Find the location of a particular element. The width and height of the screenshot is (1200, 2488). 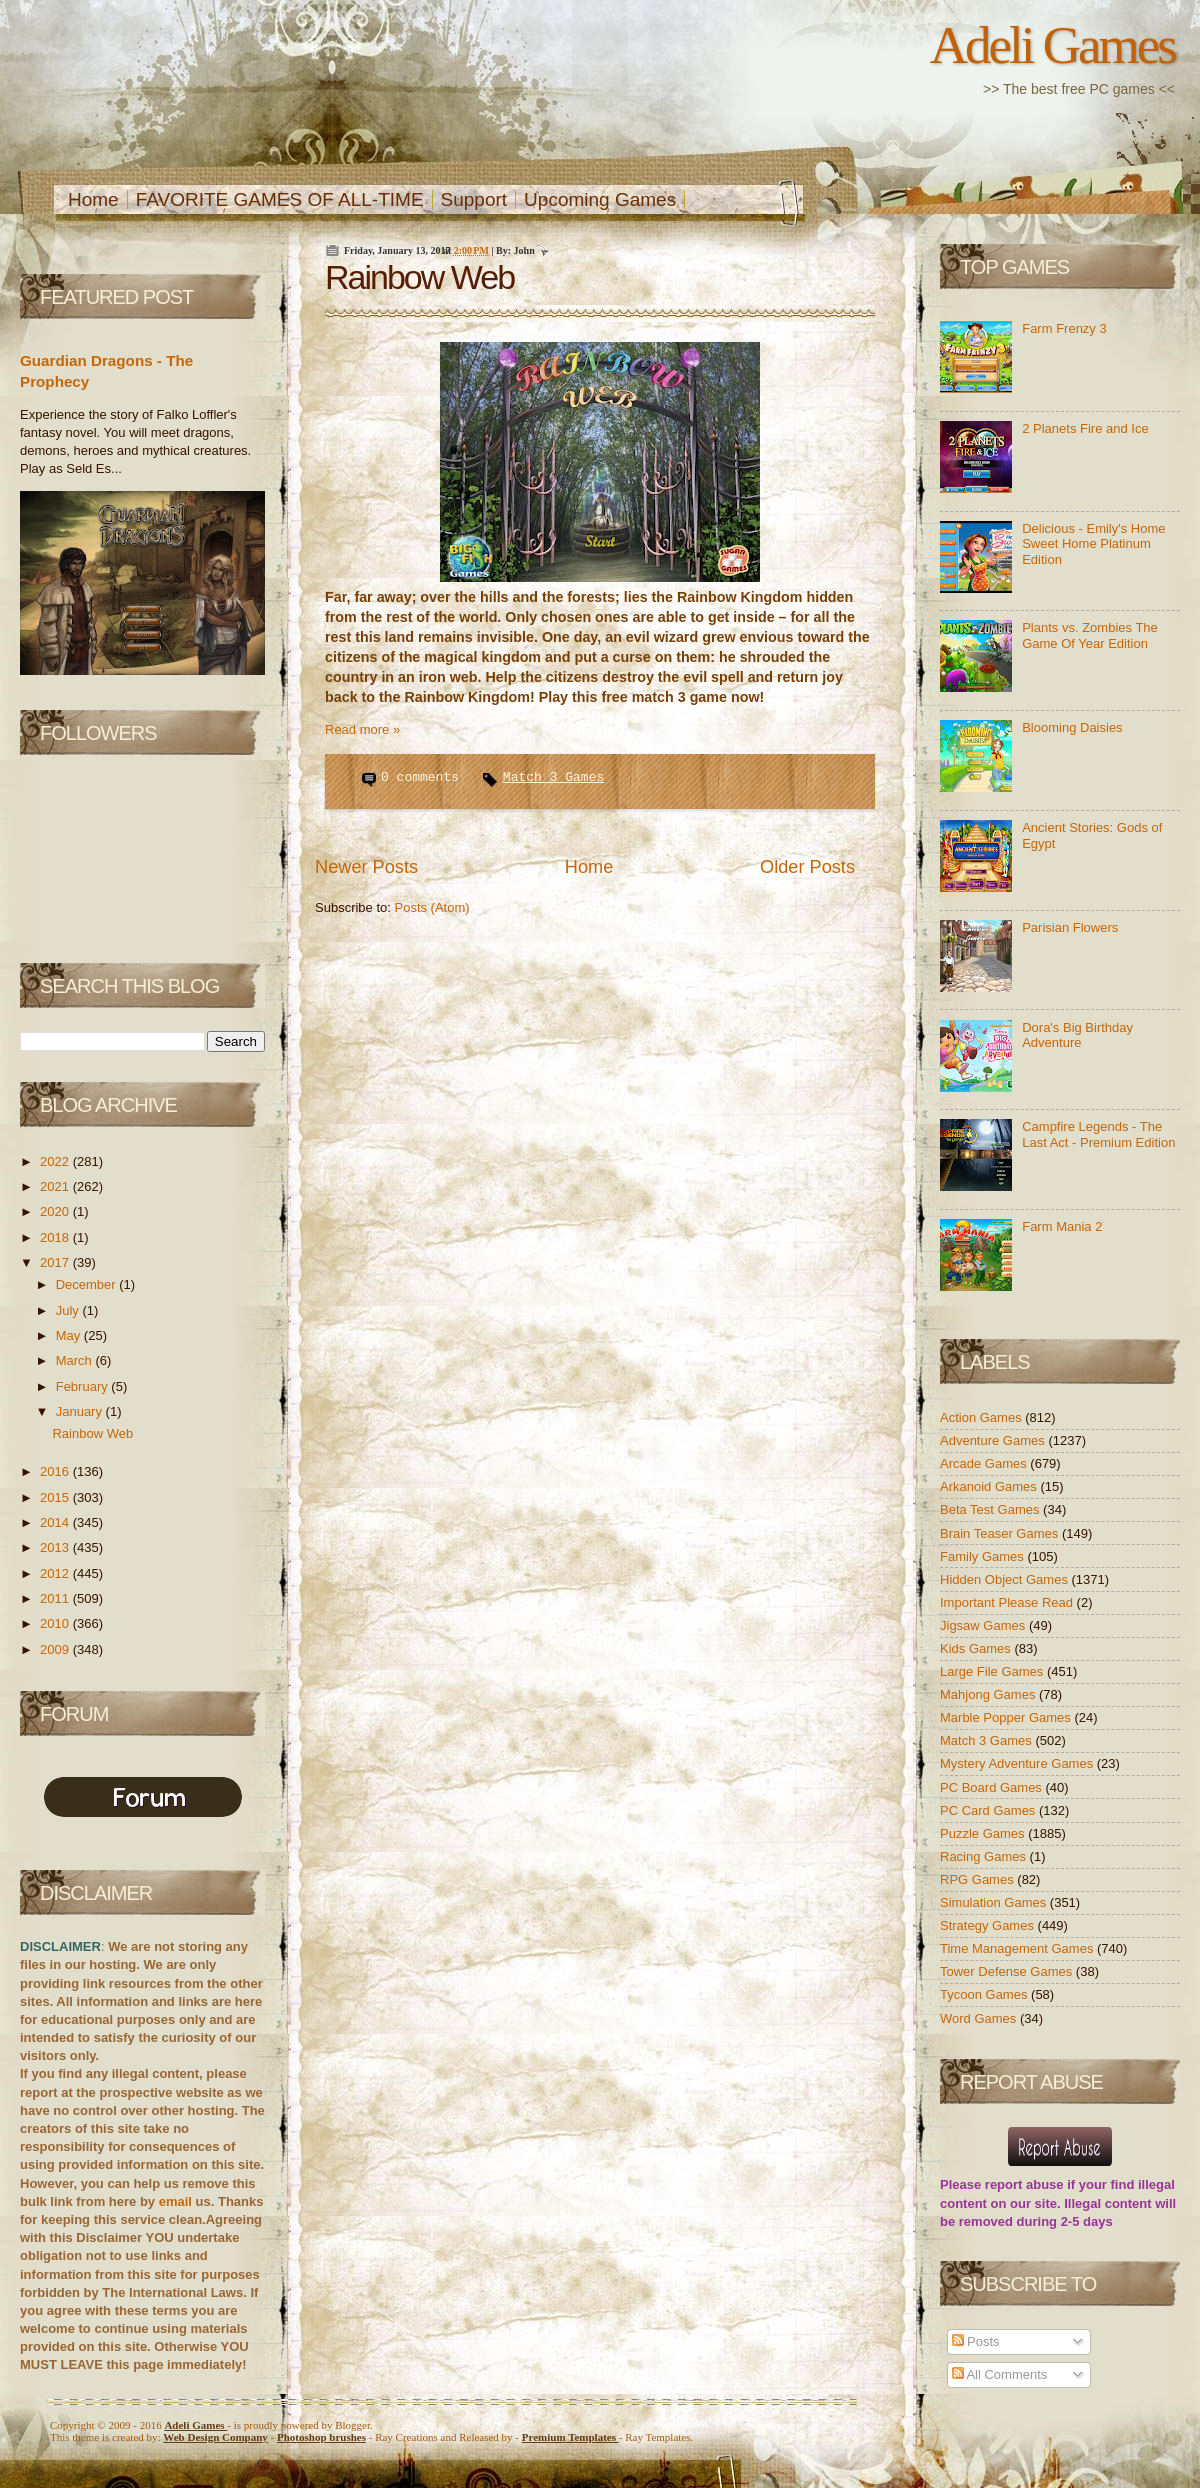

January is located at coordinates (81, 1411).